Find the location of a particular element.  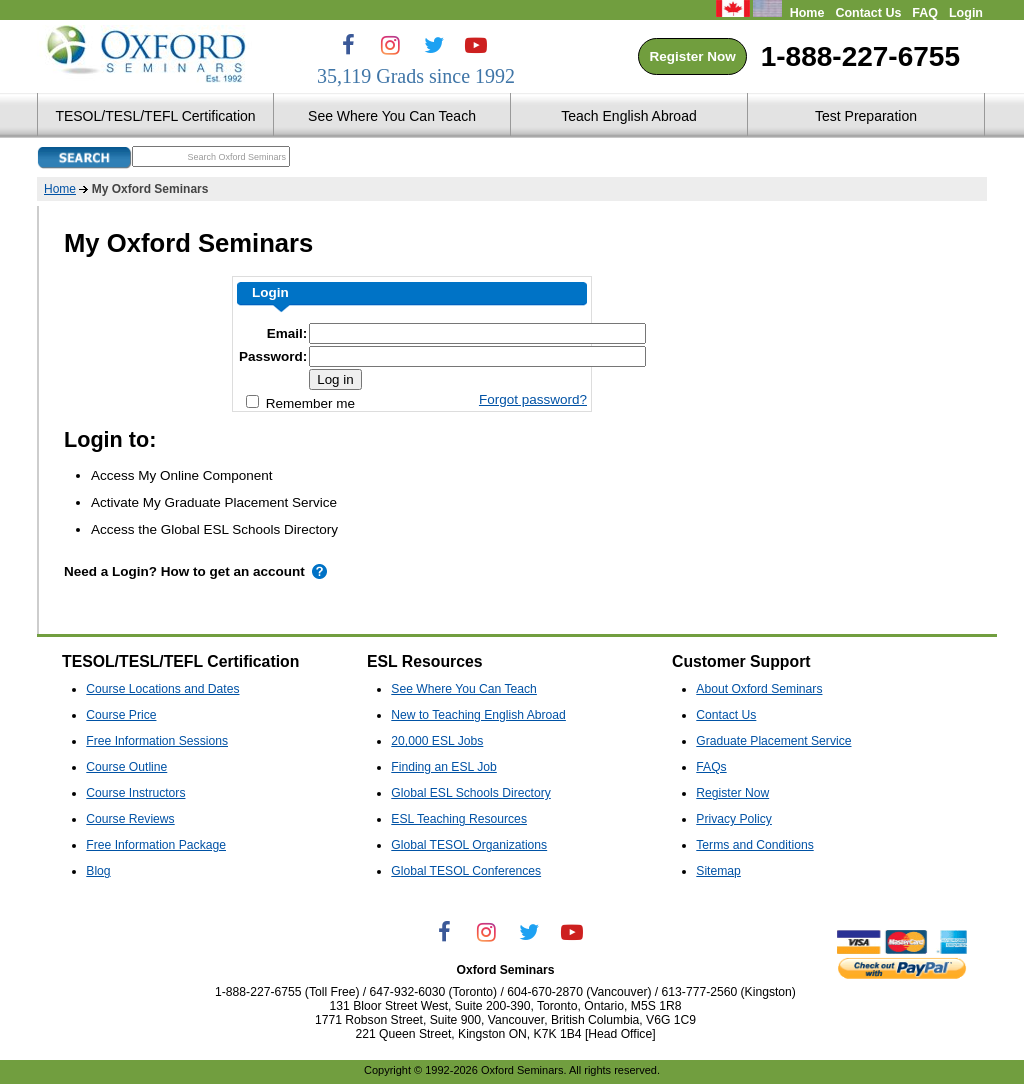

Global ESL Schools Directory is located at coordinates (470, 793).